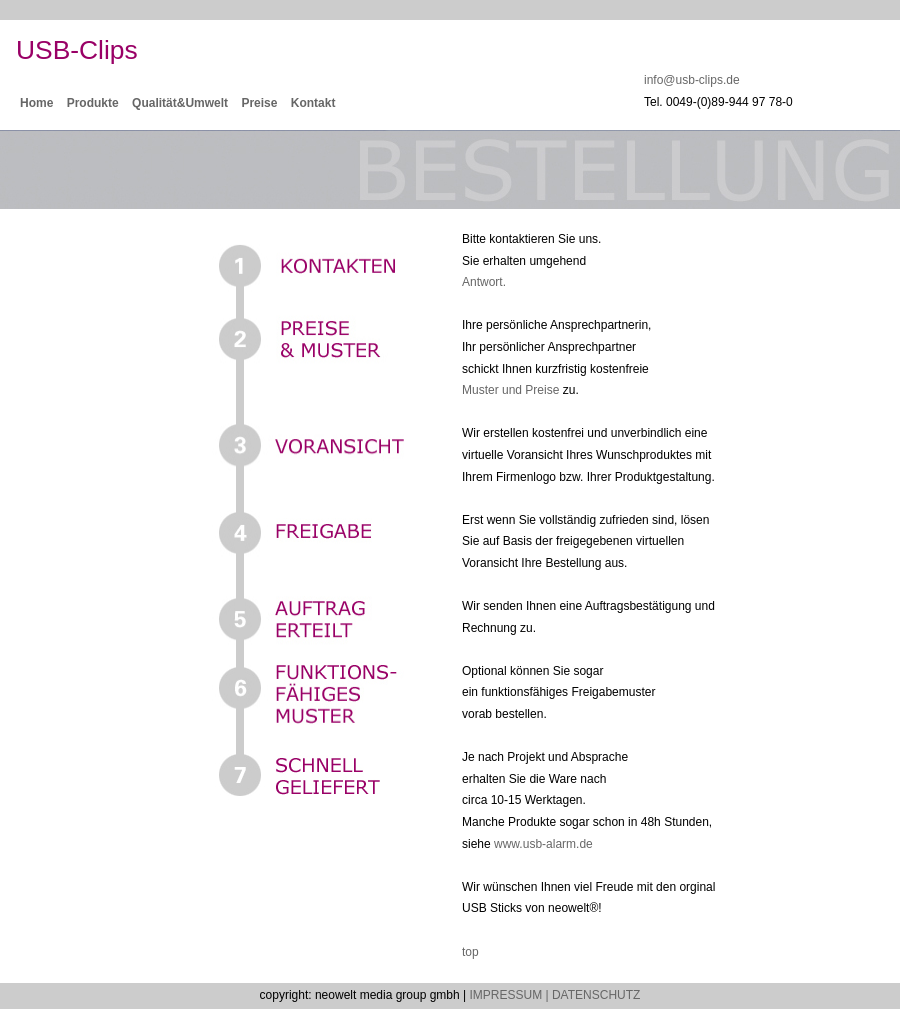  Describe the element at coordinates (596, 995) in the screenshot. I see `DATENSCHUTZ` at that location.